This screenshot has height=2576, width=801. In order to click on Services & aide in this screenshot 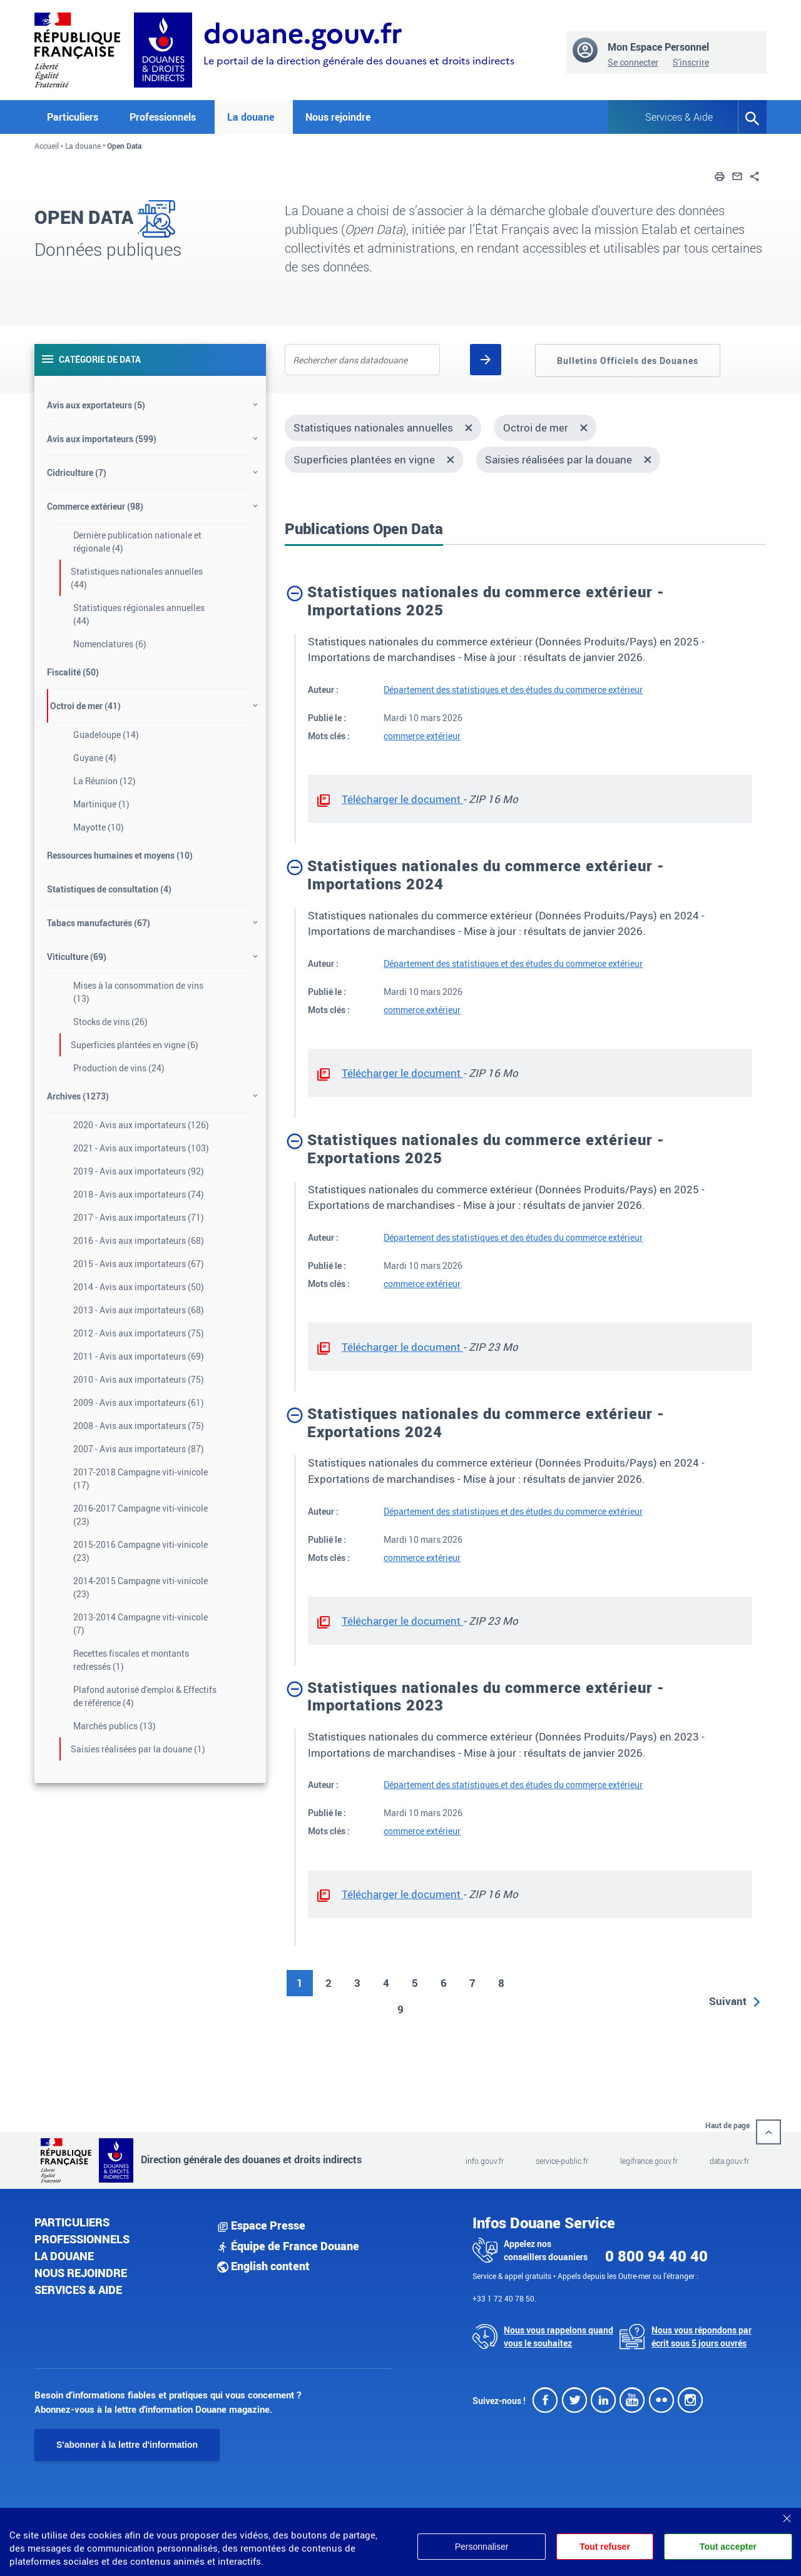, I will do `click(78, 2289)`.